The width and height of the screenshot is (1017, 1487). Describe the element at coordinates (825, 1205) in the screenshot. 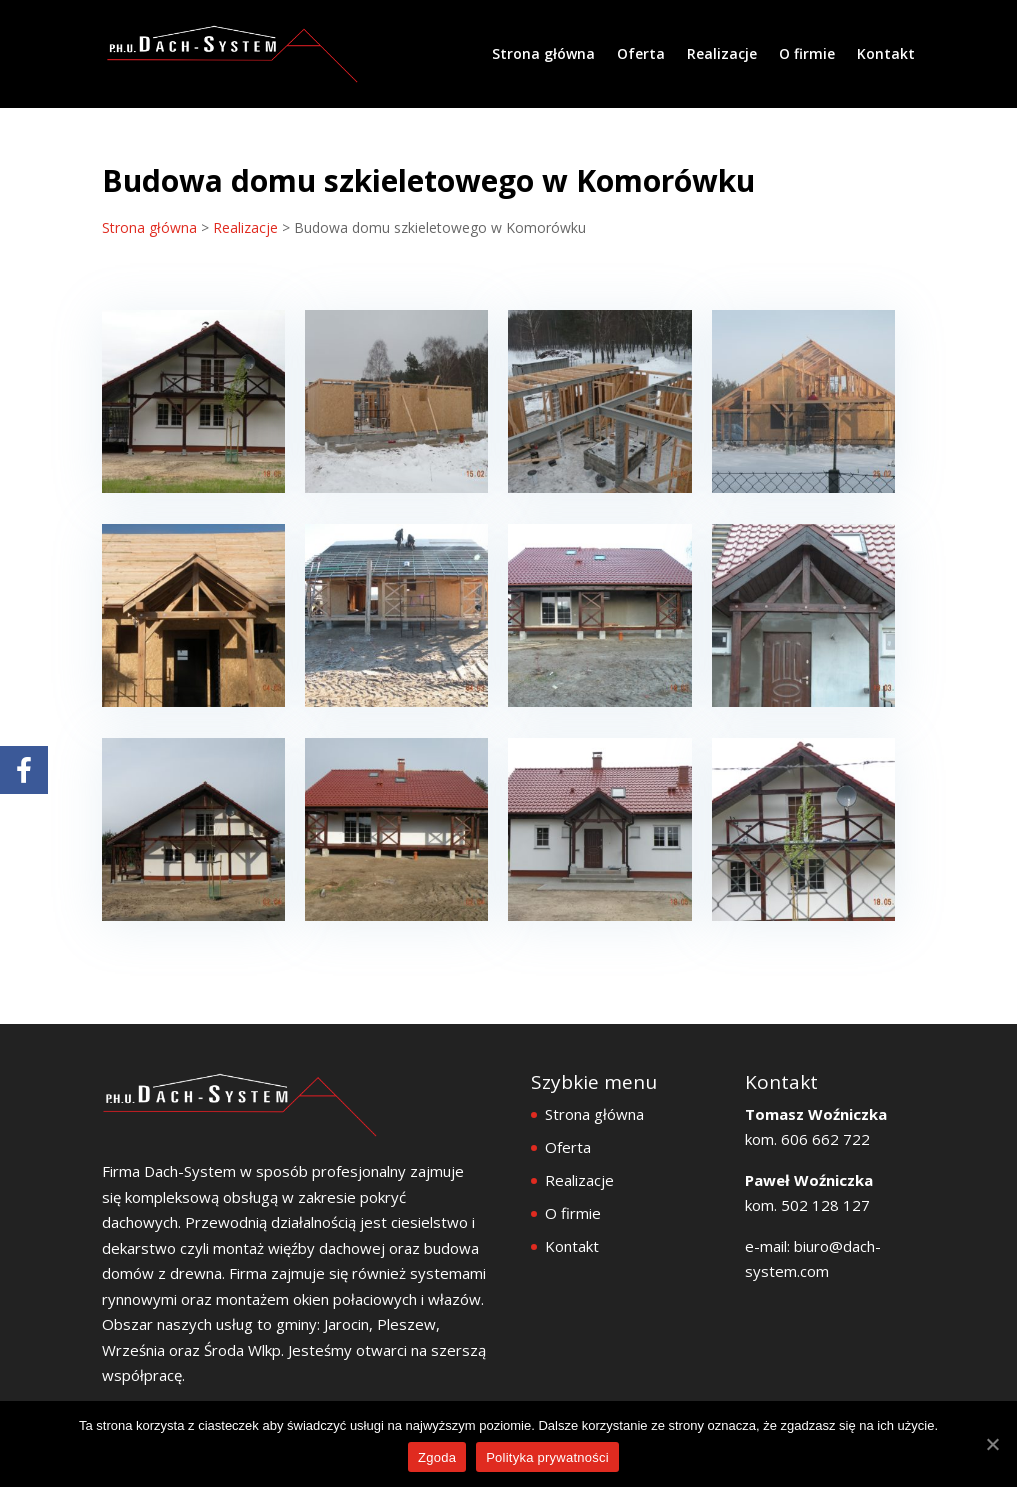

I see `502 128 127` at that location.